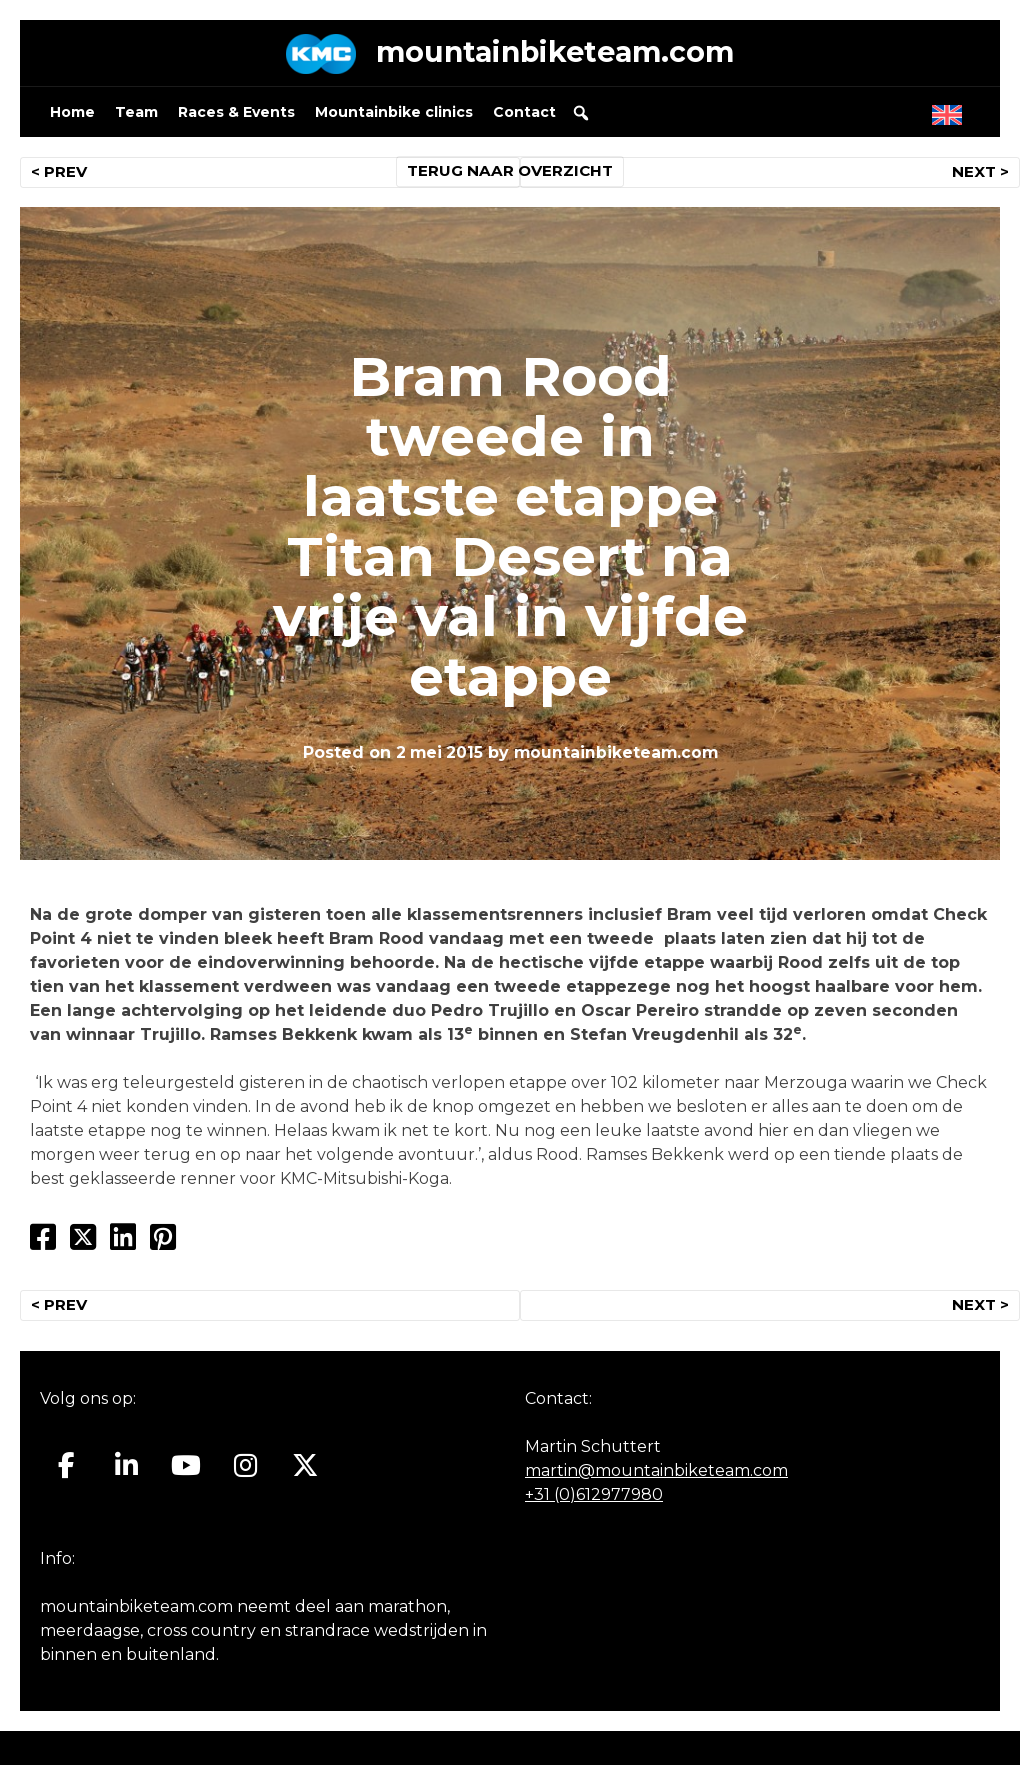 This screenshot has width=1020, height=1765. I want to click on [Mountainbiketeam.com op Linkedin], so click(126, 1470).